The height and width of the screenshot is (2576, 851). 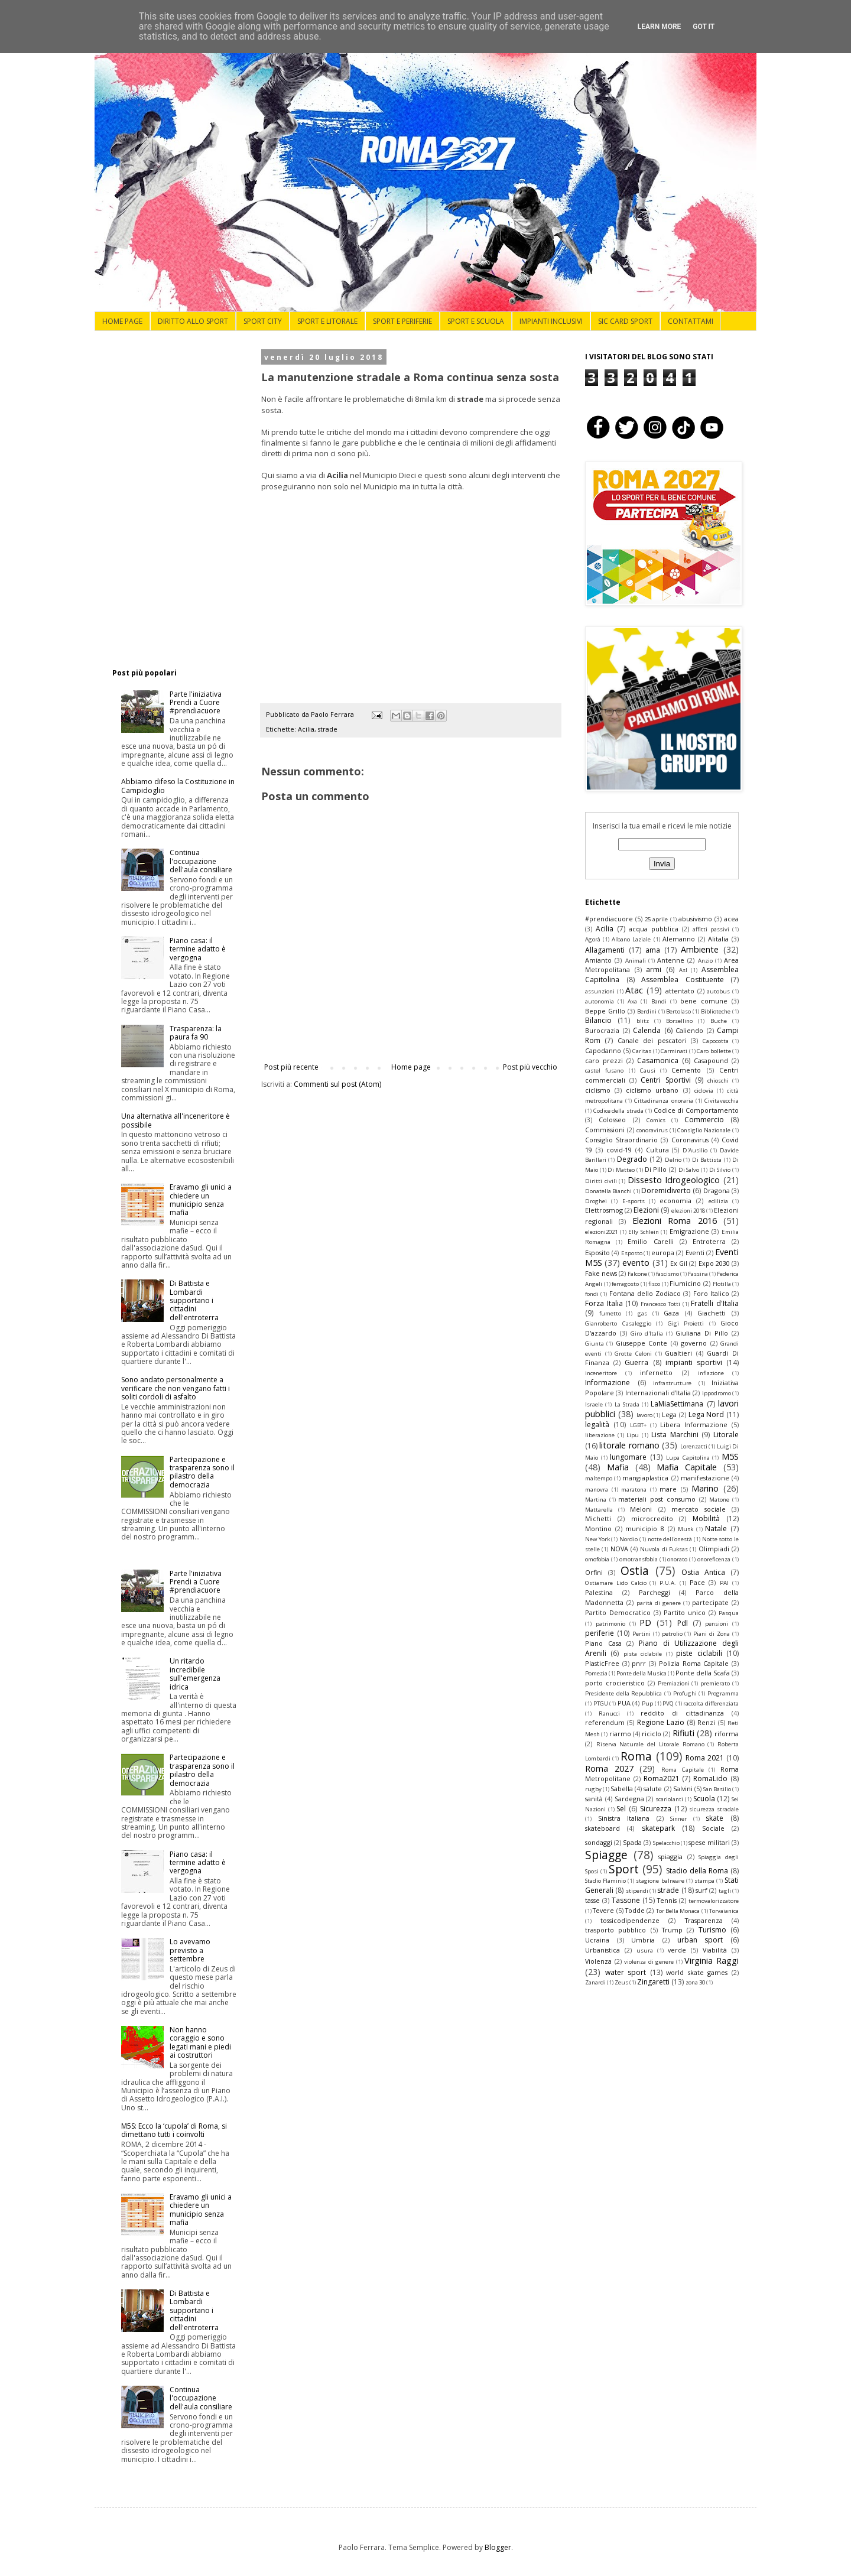 What do you see at coordinates (703, 1000) in the screenshot?
I see `bene comune` at bounding box center [703, 1000].